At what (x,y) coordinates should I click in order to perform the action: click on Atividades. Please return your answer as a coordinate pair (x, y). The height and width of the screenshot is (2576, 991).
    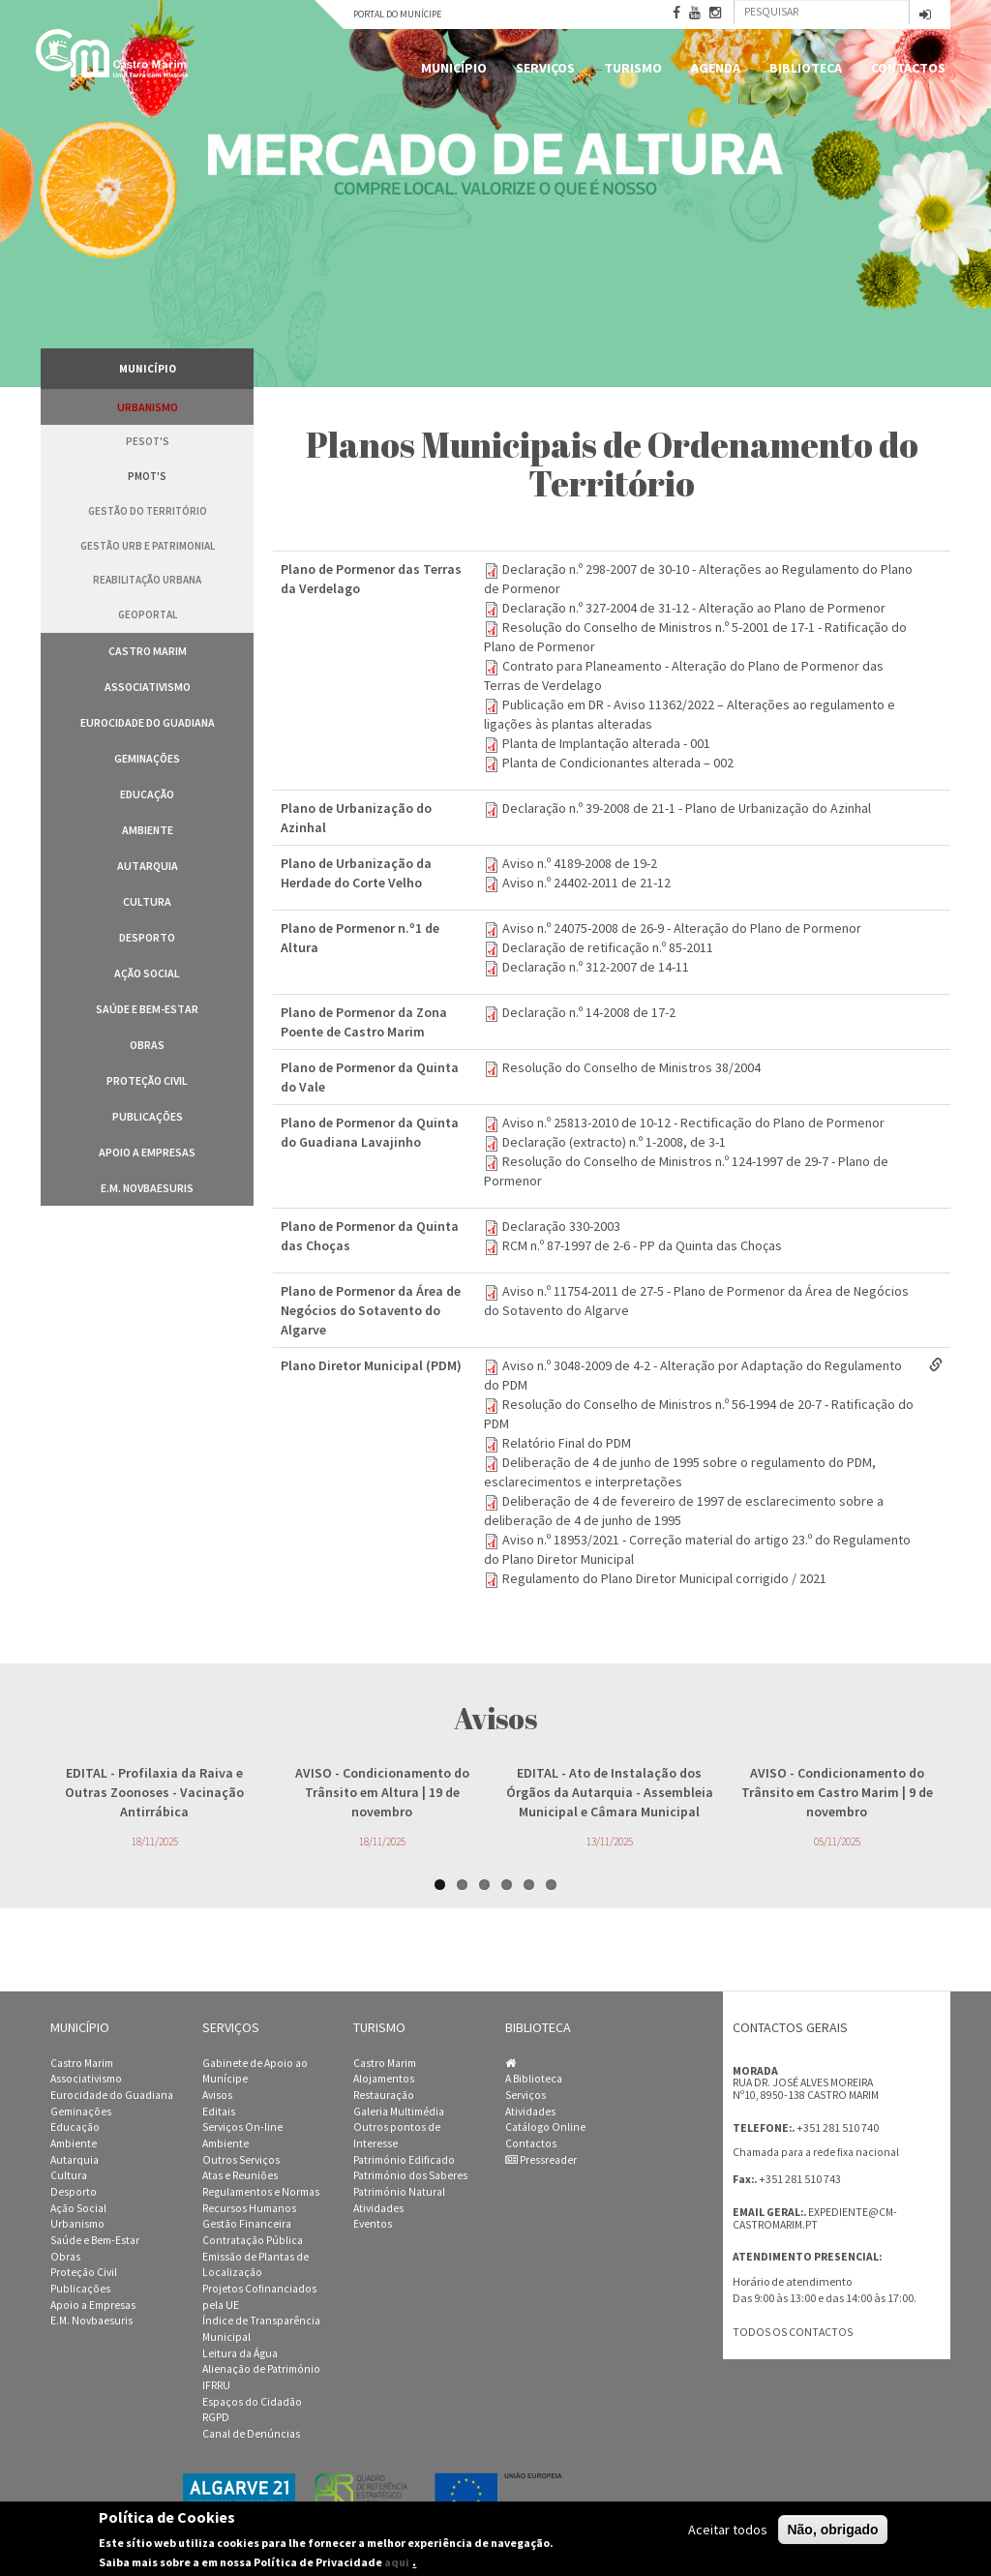
    Looking at the image, I should click on (378, 2208).